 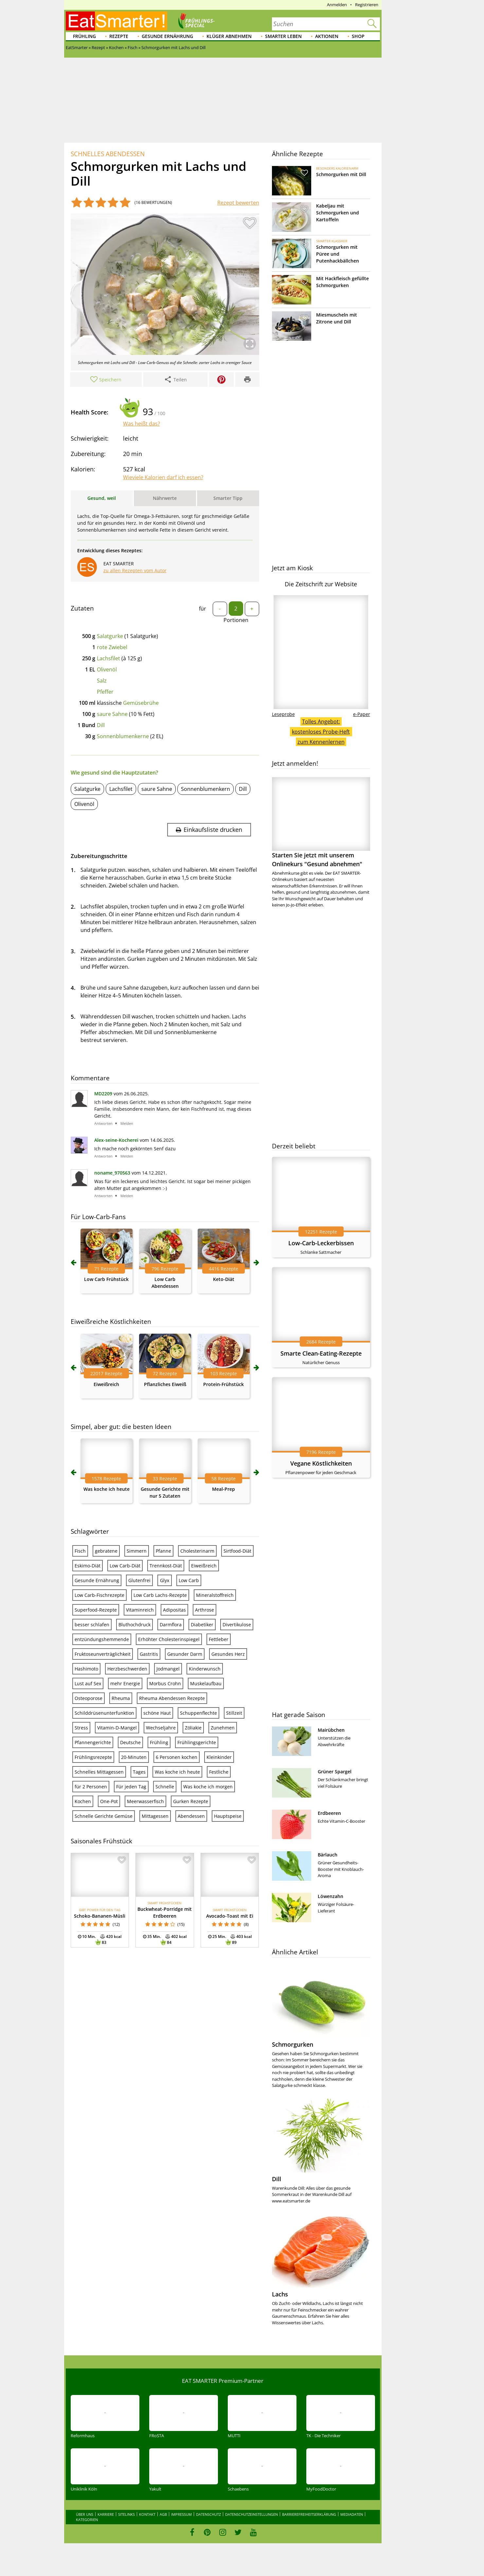 What do you see at coordinates (161, 1728) in the screenshot?
I see `Wechseljahre` at bounding box center [161, 1728].